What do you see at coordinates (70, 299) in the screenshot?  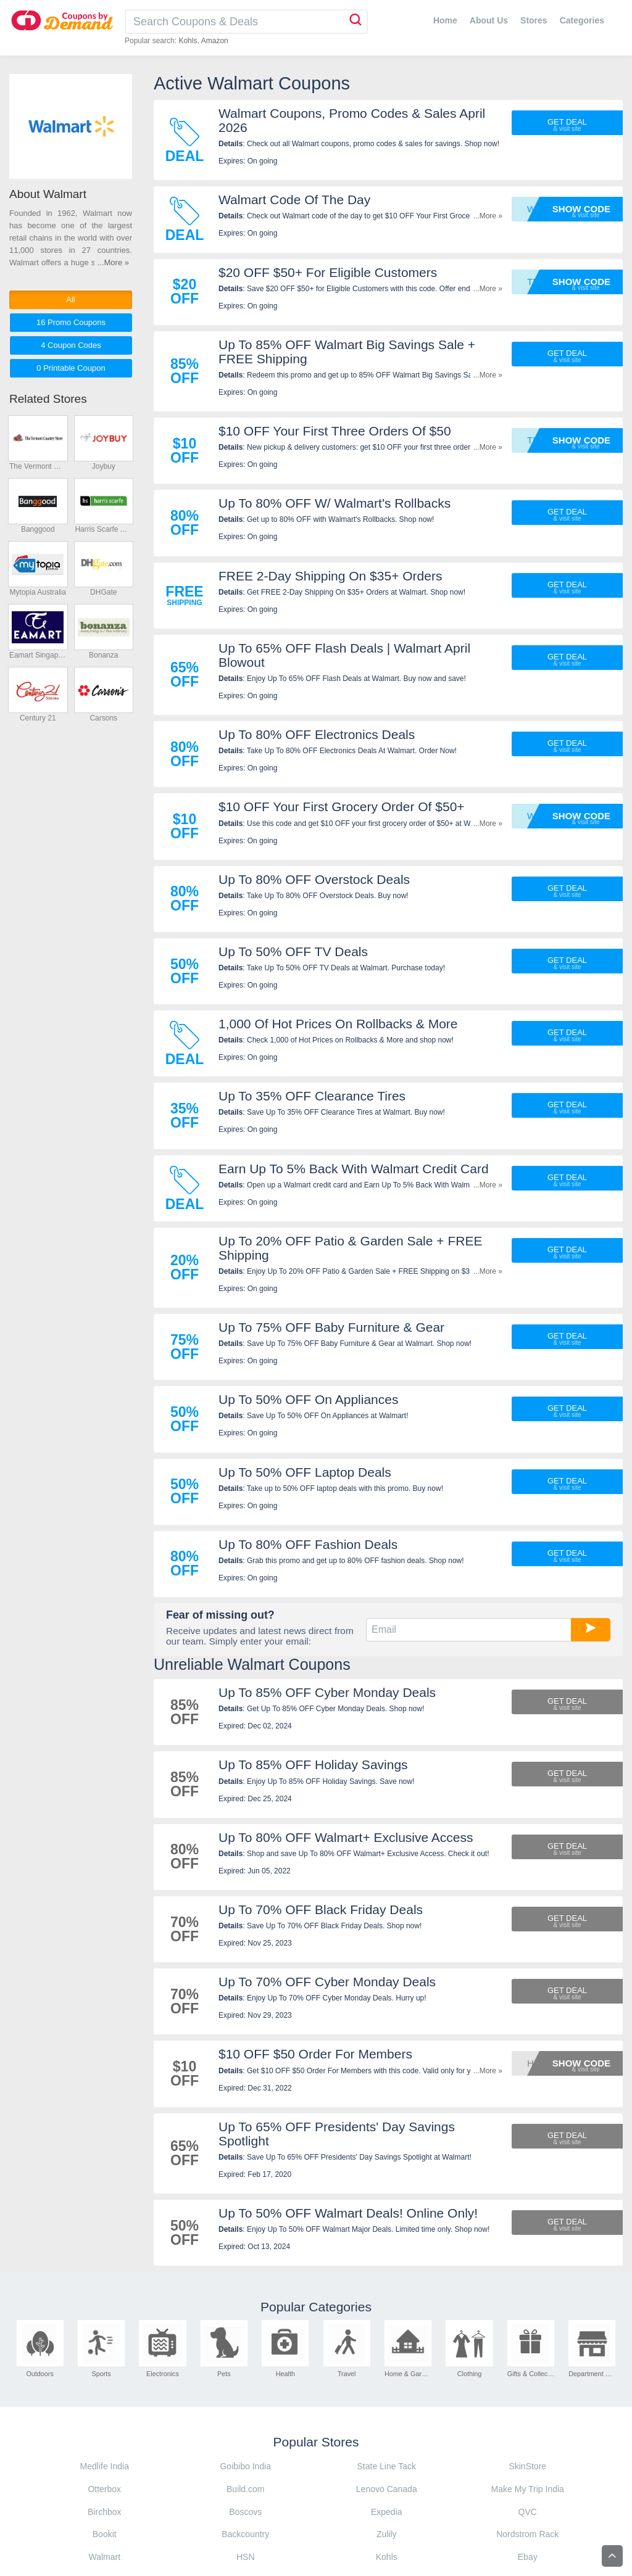 I see `All` at bounding box center [70, 299].